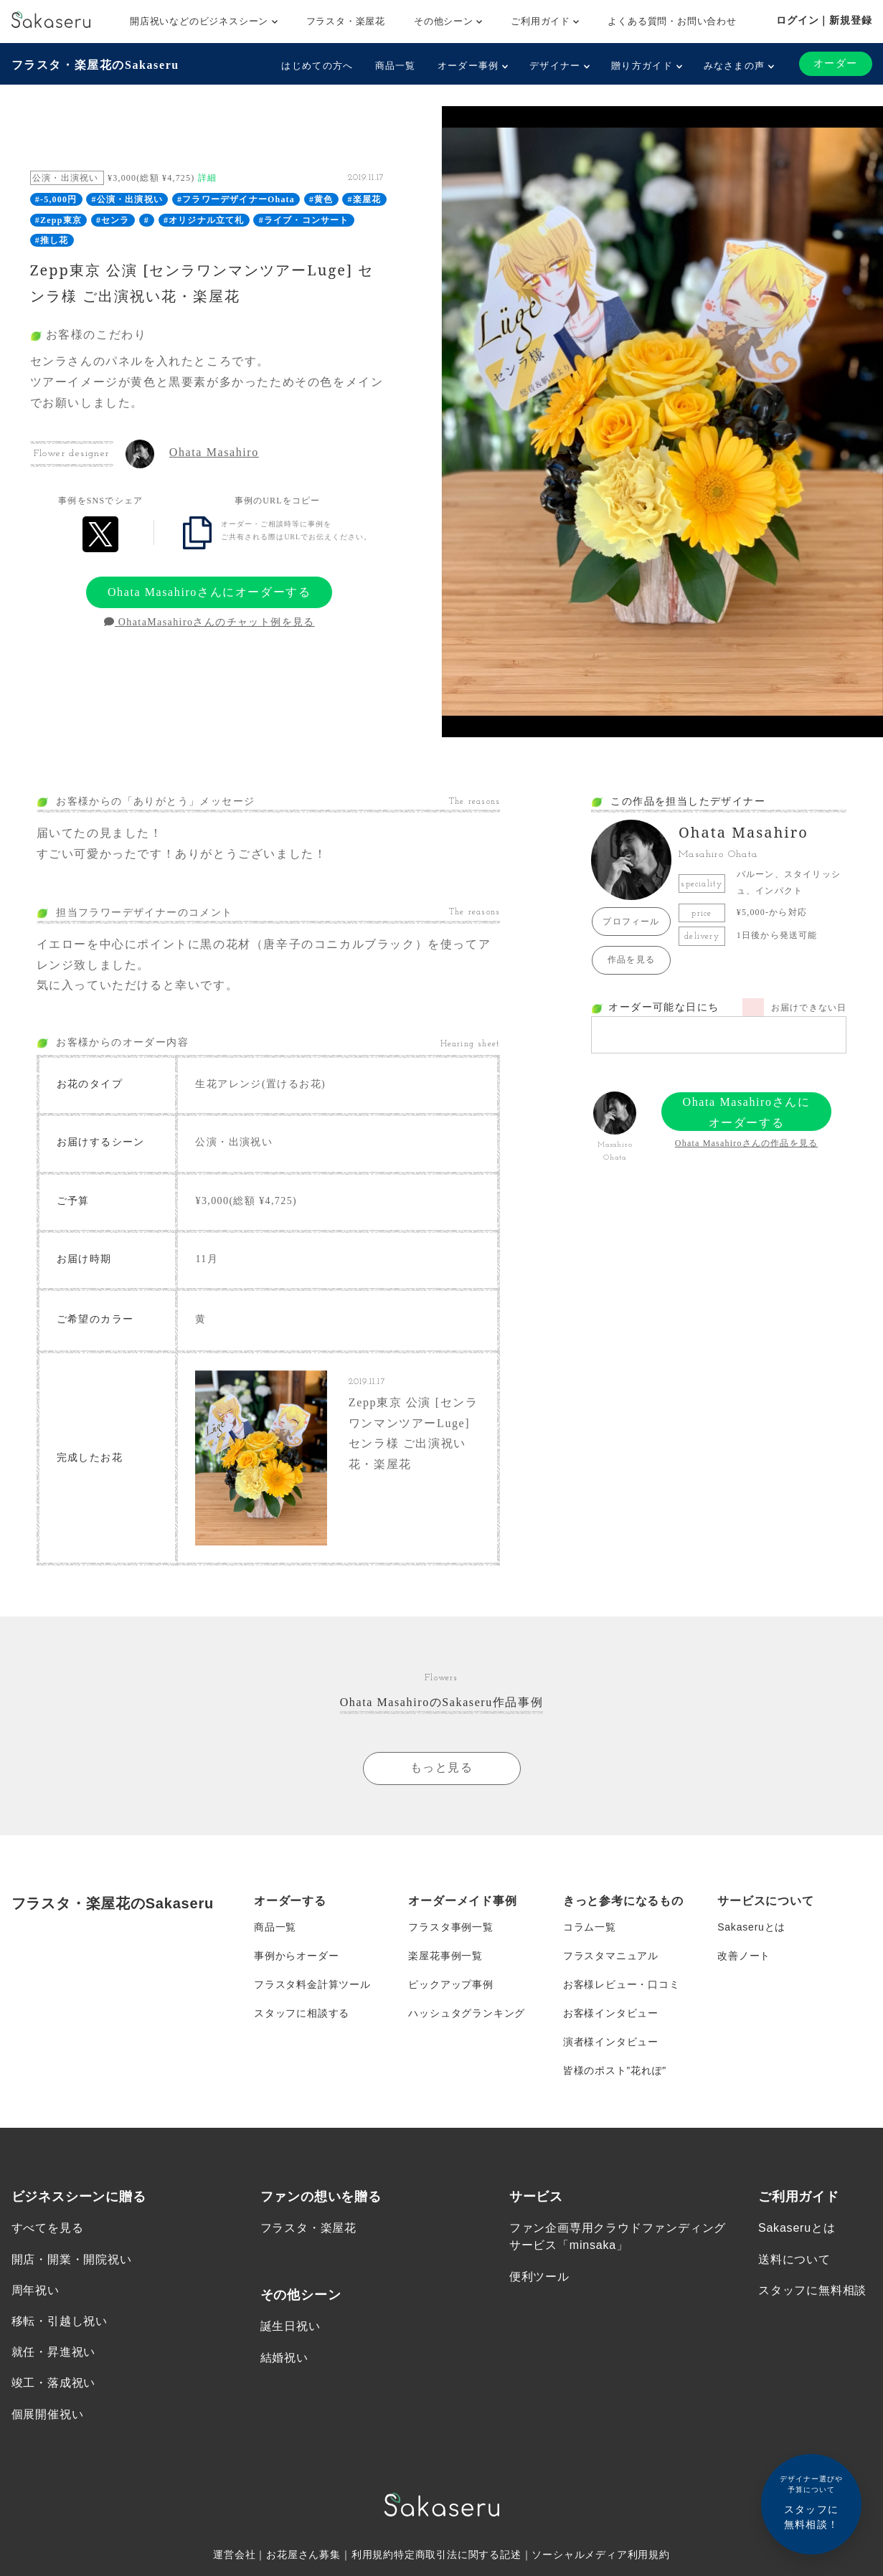 This screenshot has height=2576, width=883. I want to click on #オリジナル立て札, so click(204, 220).